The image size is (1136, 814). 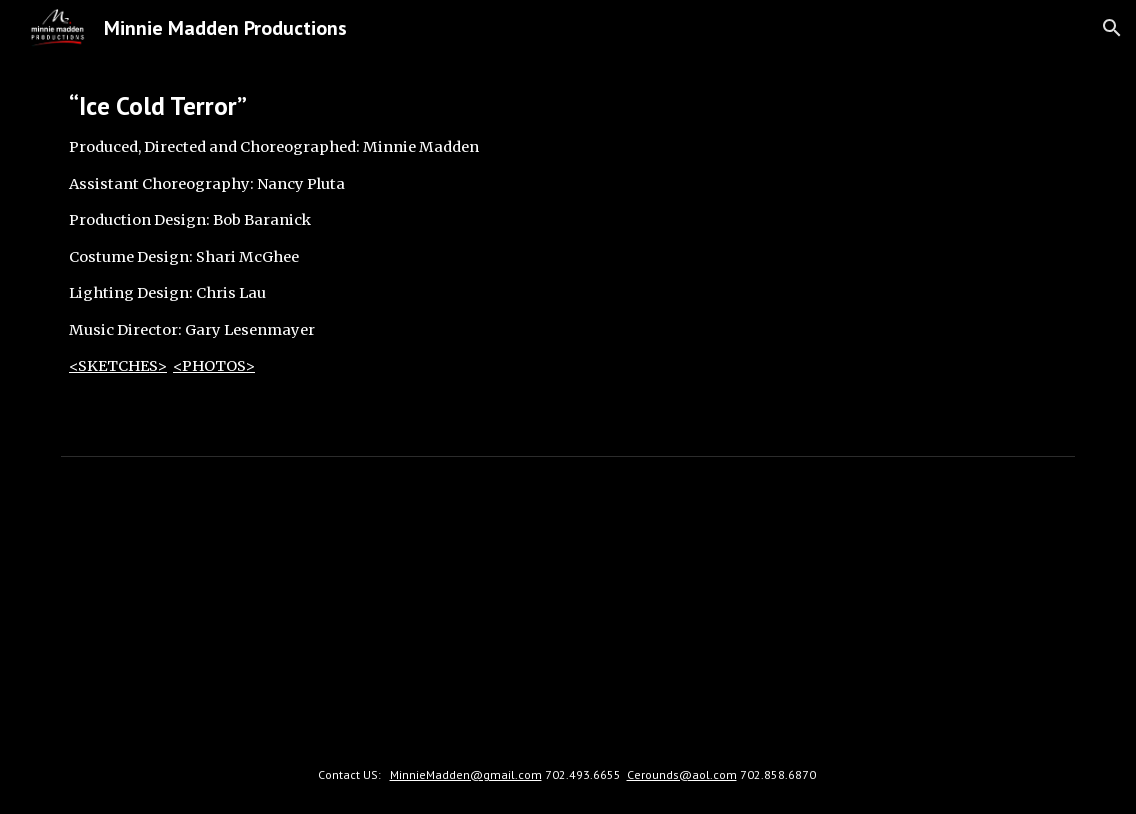 What do you see at coordinates (1112, 28) in the screenshot?
I see `[button]` at bounding box center [1112, 28].